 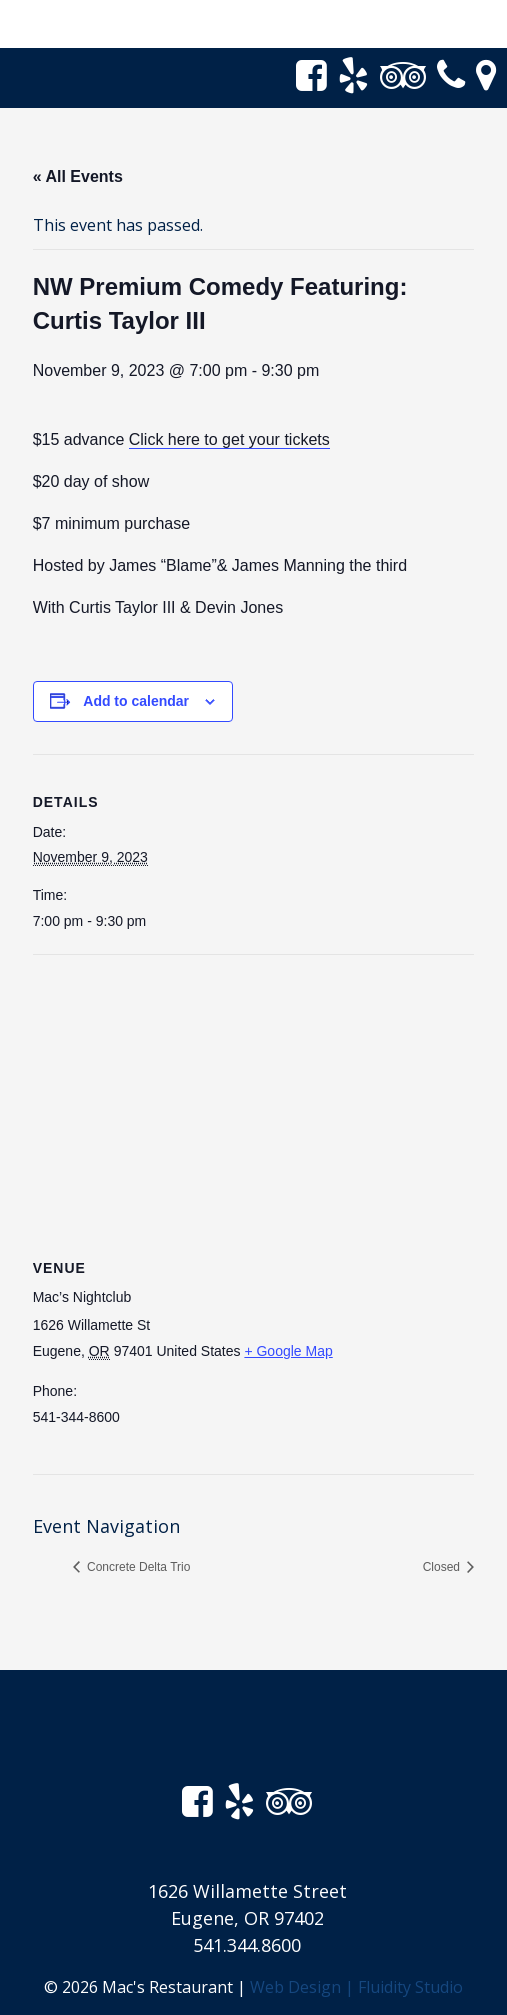 I want to click on Closed, so click(x=443, y=1567).